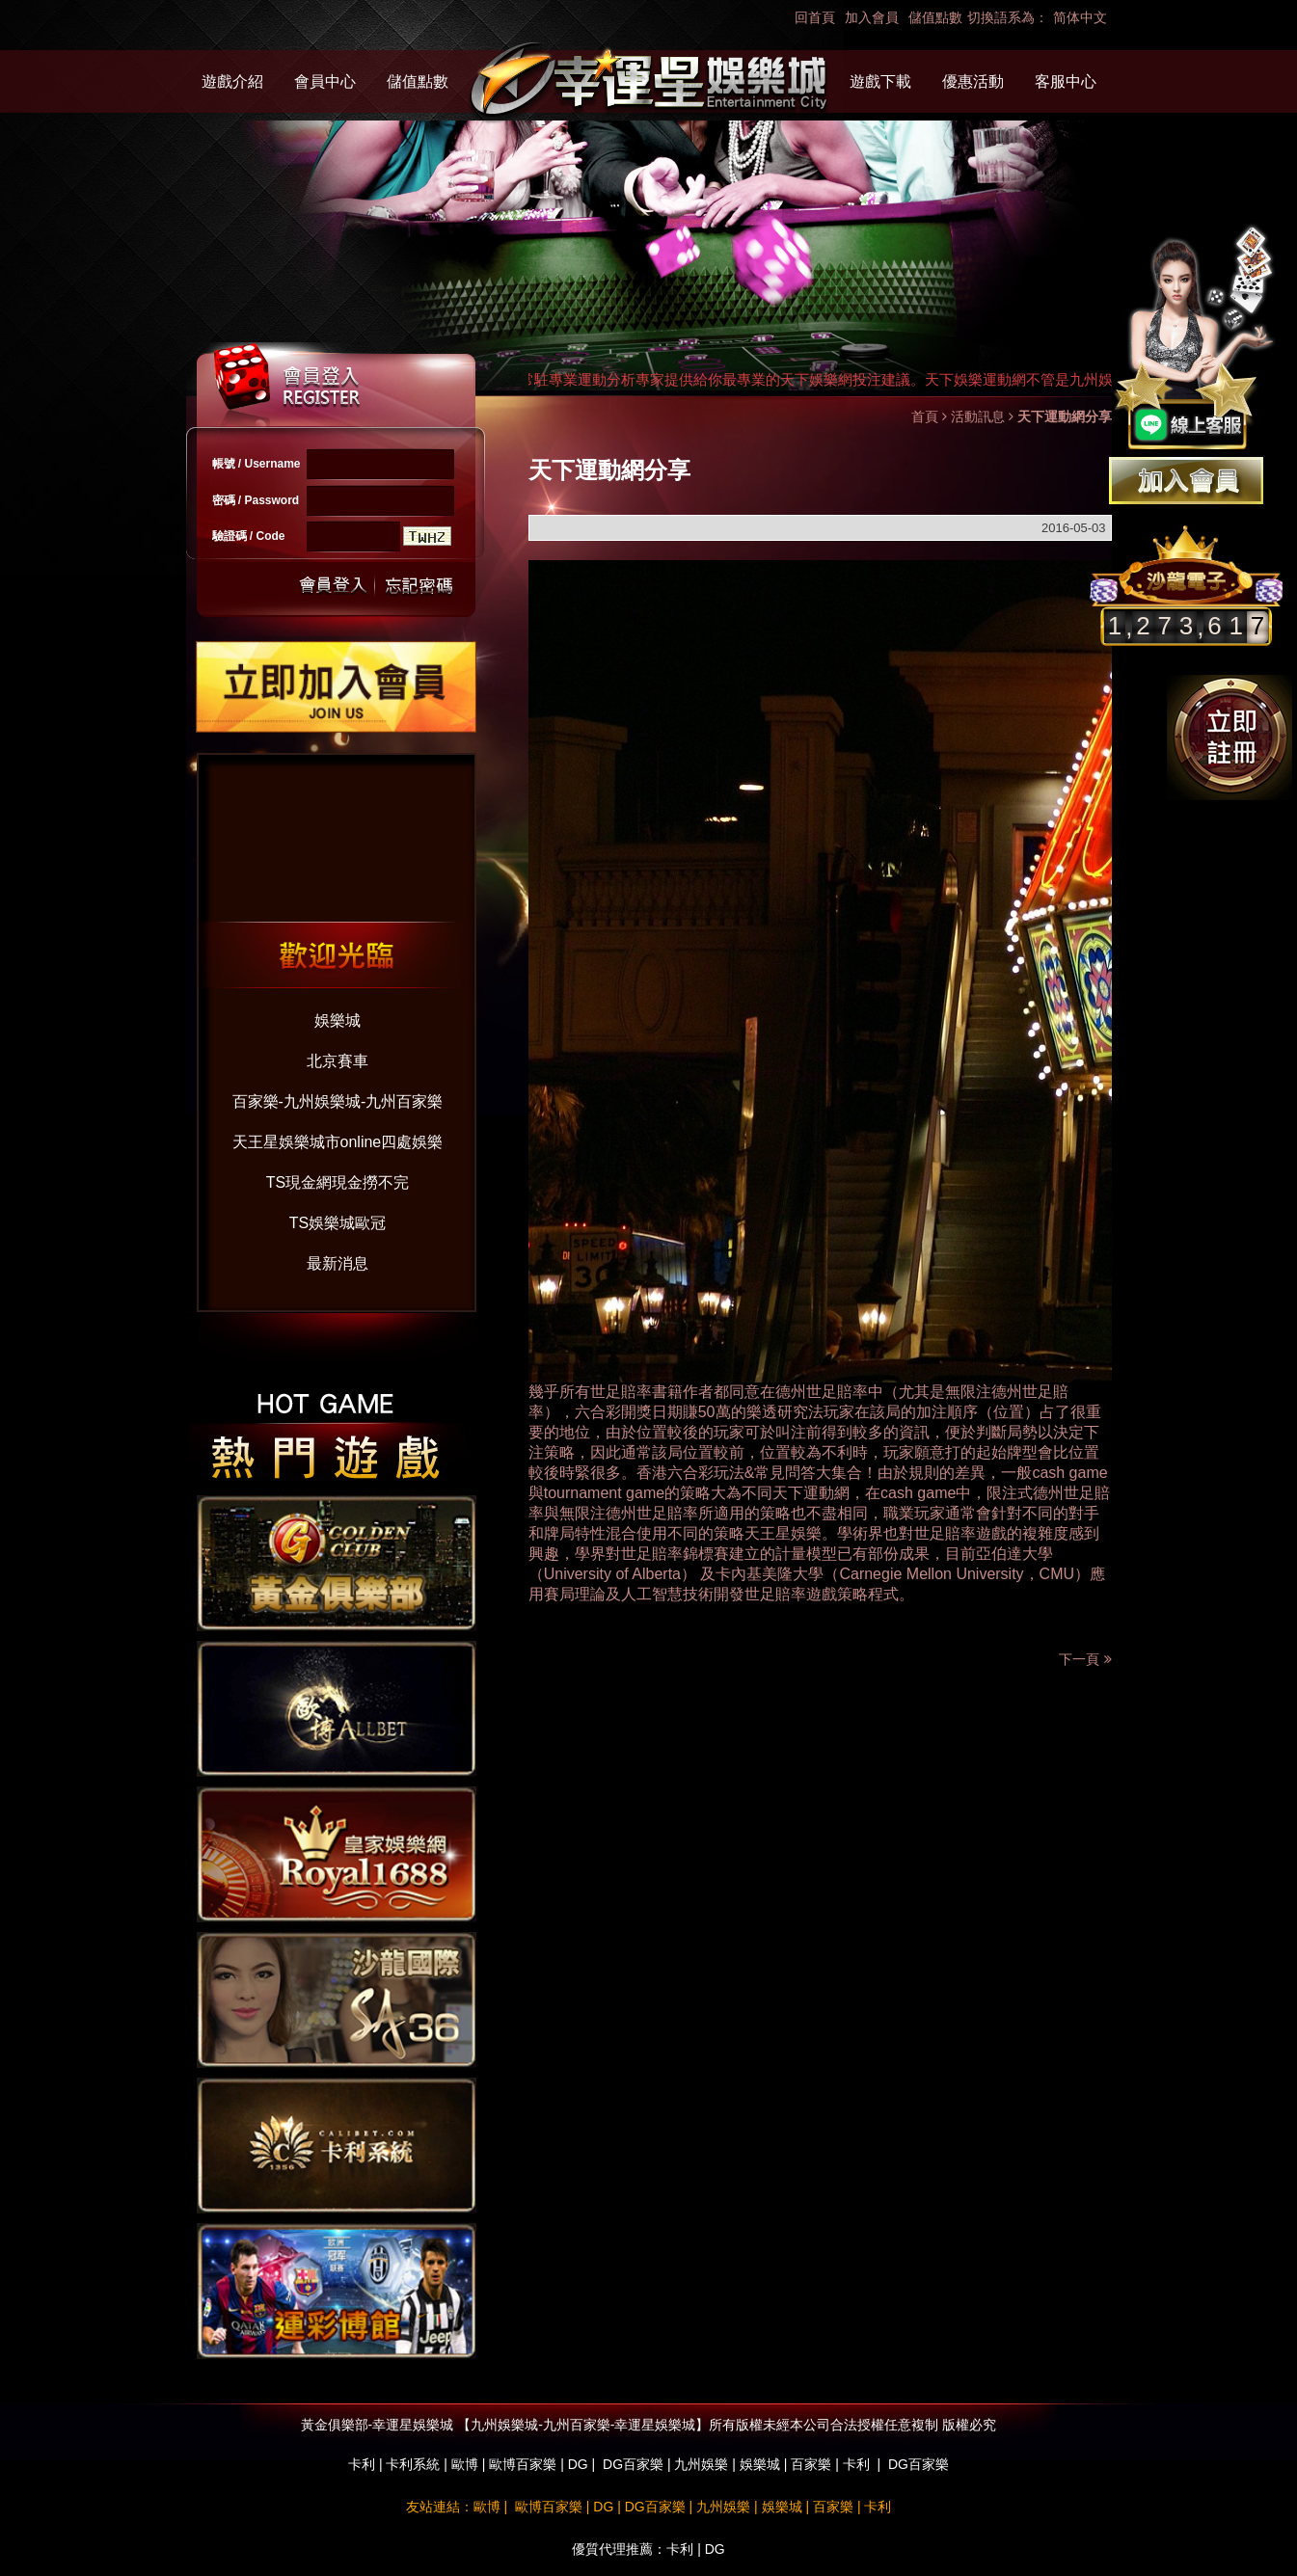 The image size is (1297, 2576). What do you see at coordinates (701, 2464) in the screenshot?
I see `九州娛樂` at bounding box center [701, 2464].